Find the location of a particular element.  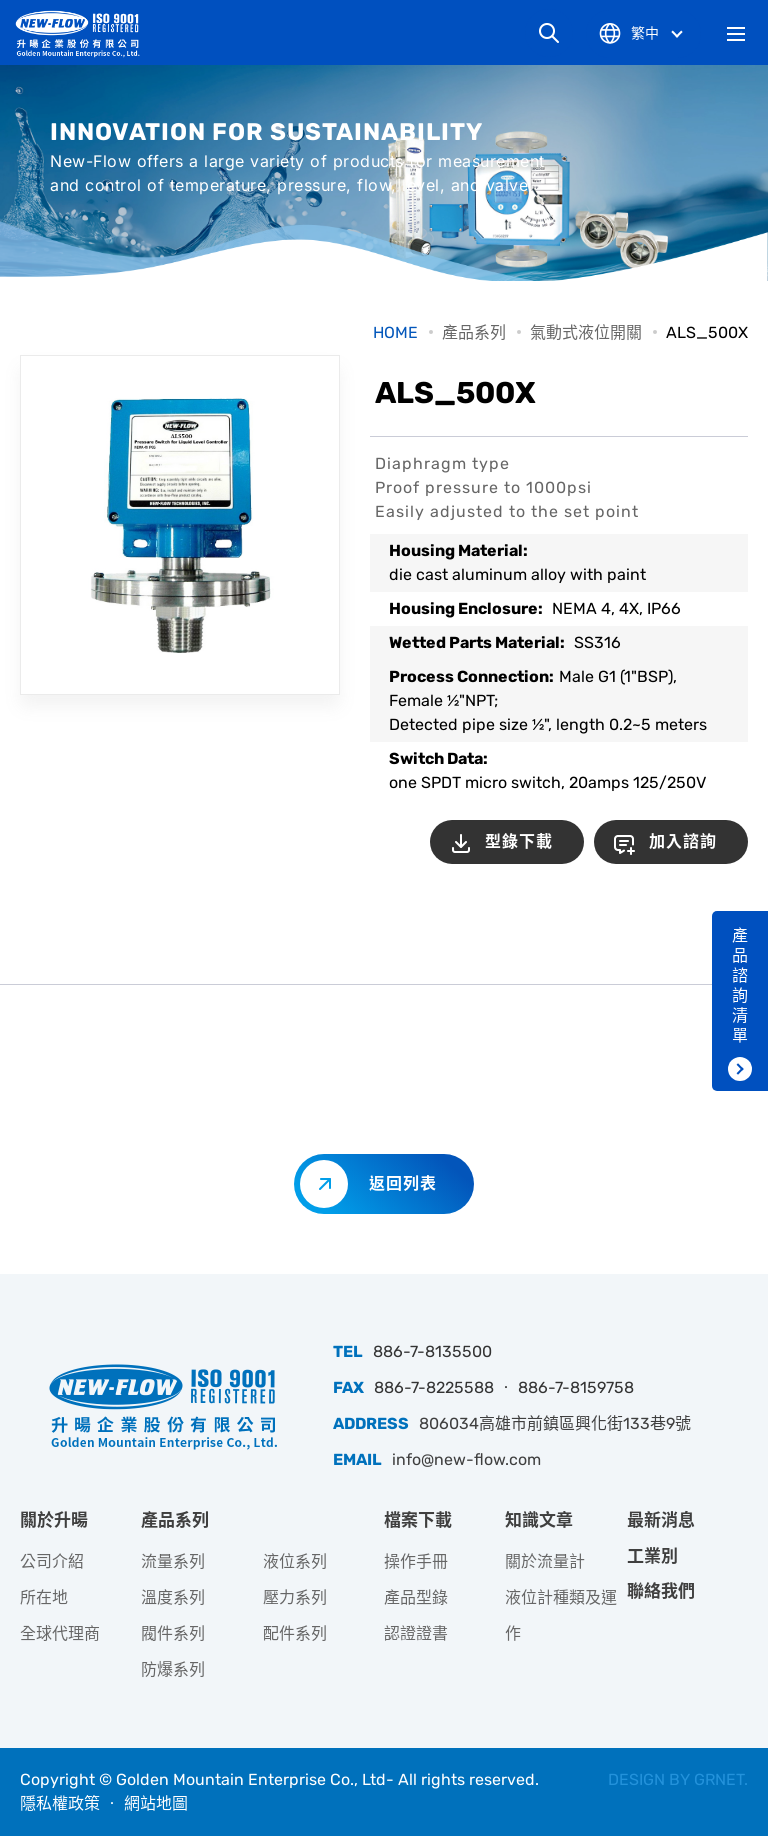

壓力系列 is located at coordinates (295, 1597).